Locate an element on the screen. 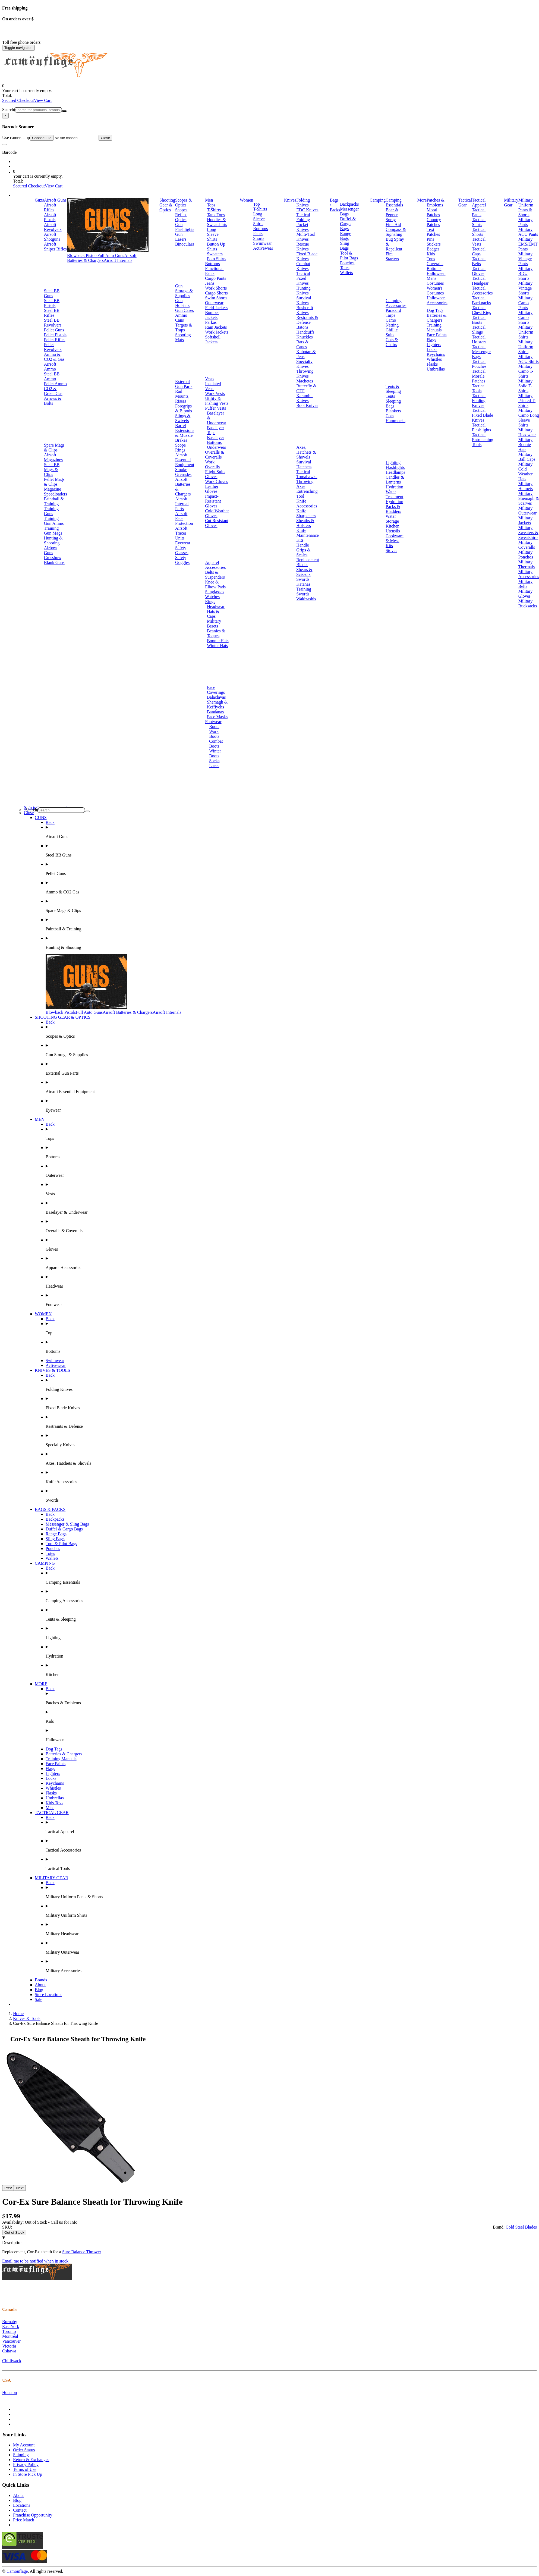  Combat Knives is located at coordinates (303, 266).